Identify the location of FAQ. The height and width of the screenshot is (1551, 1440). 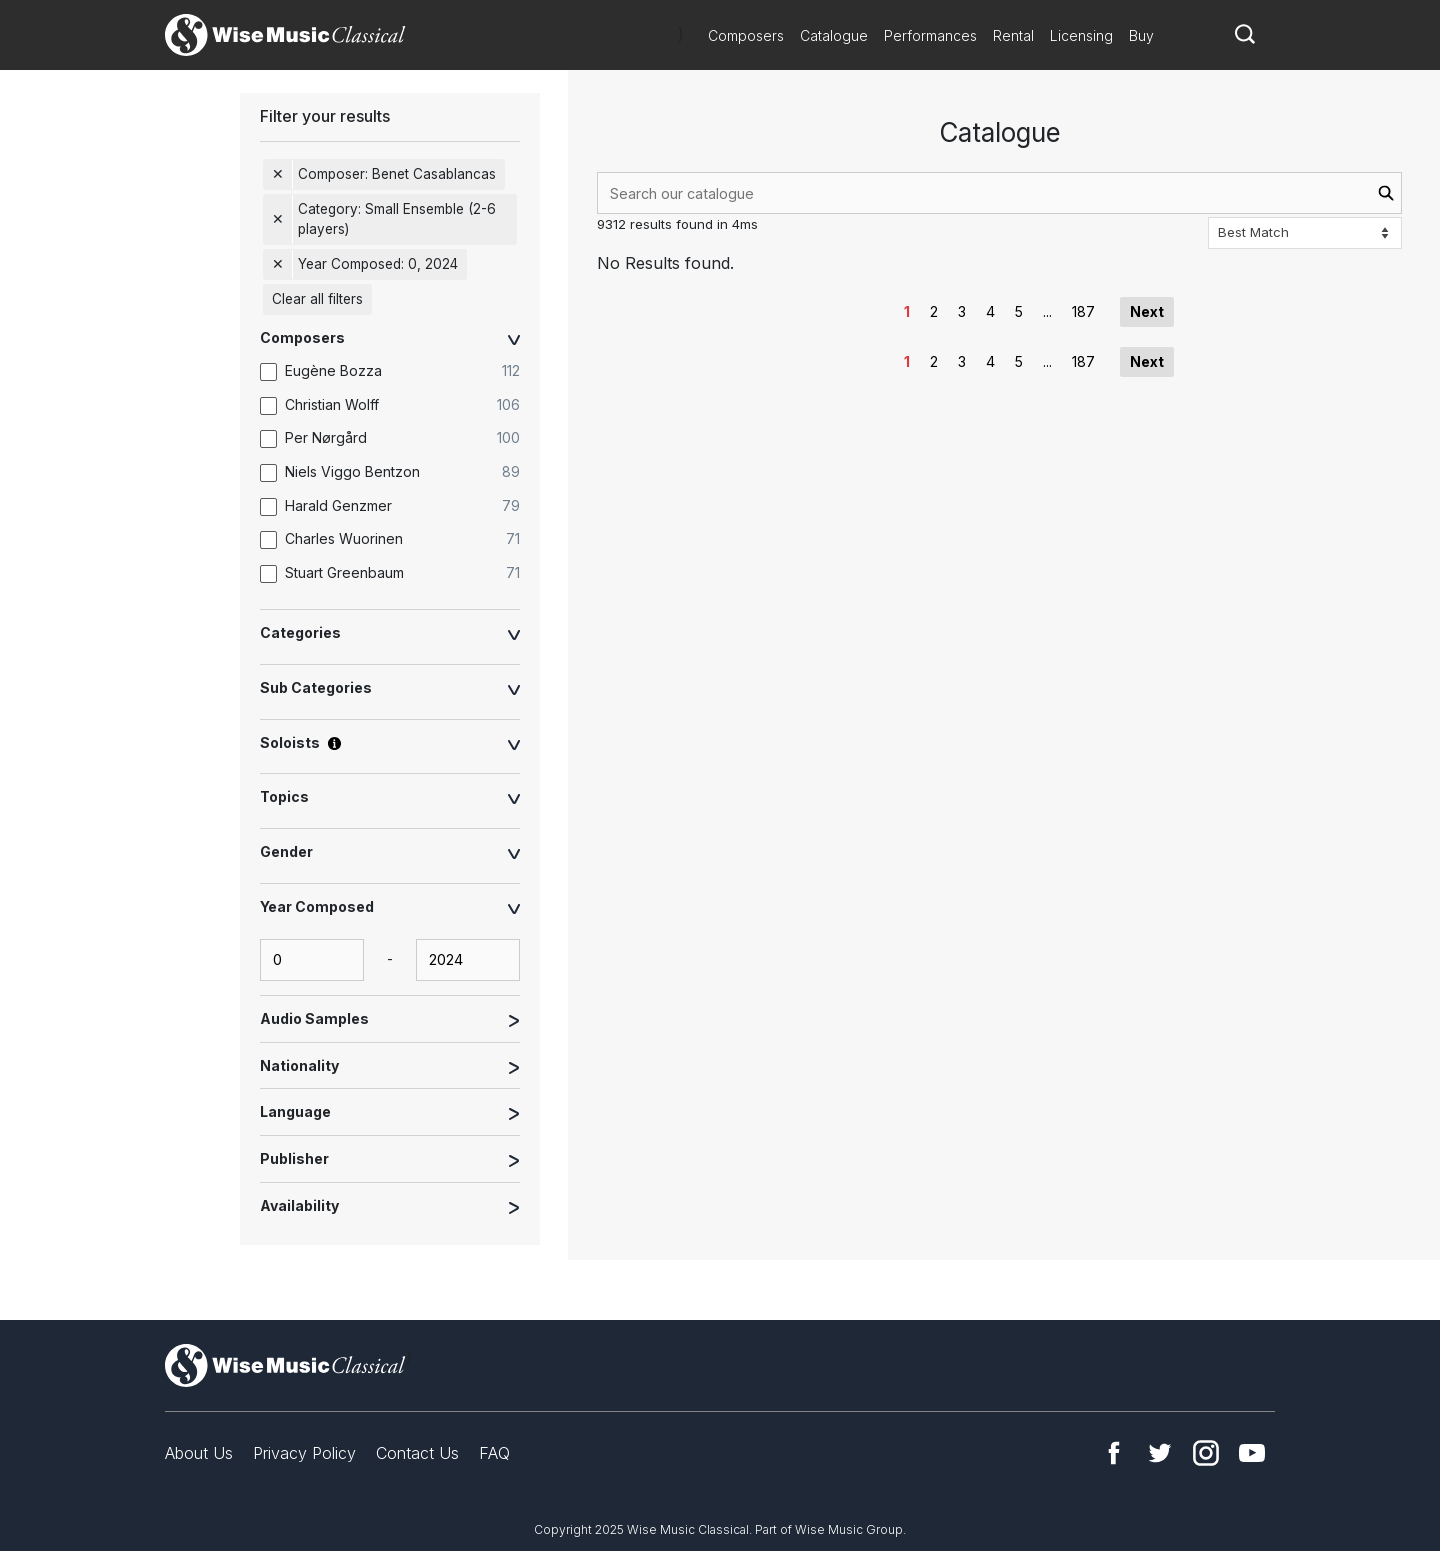
(494, 1453).